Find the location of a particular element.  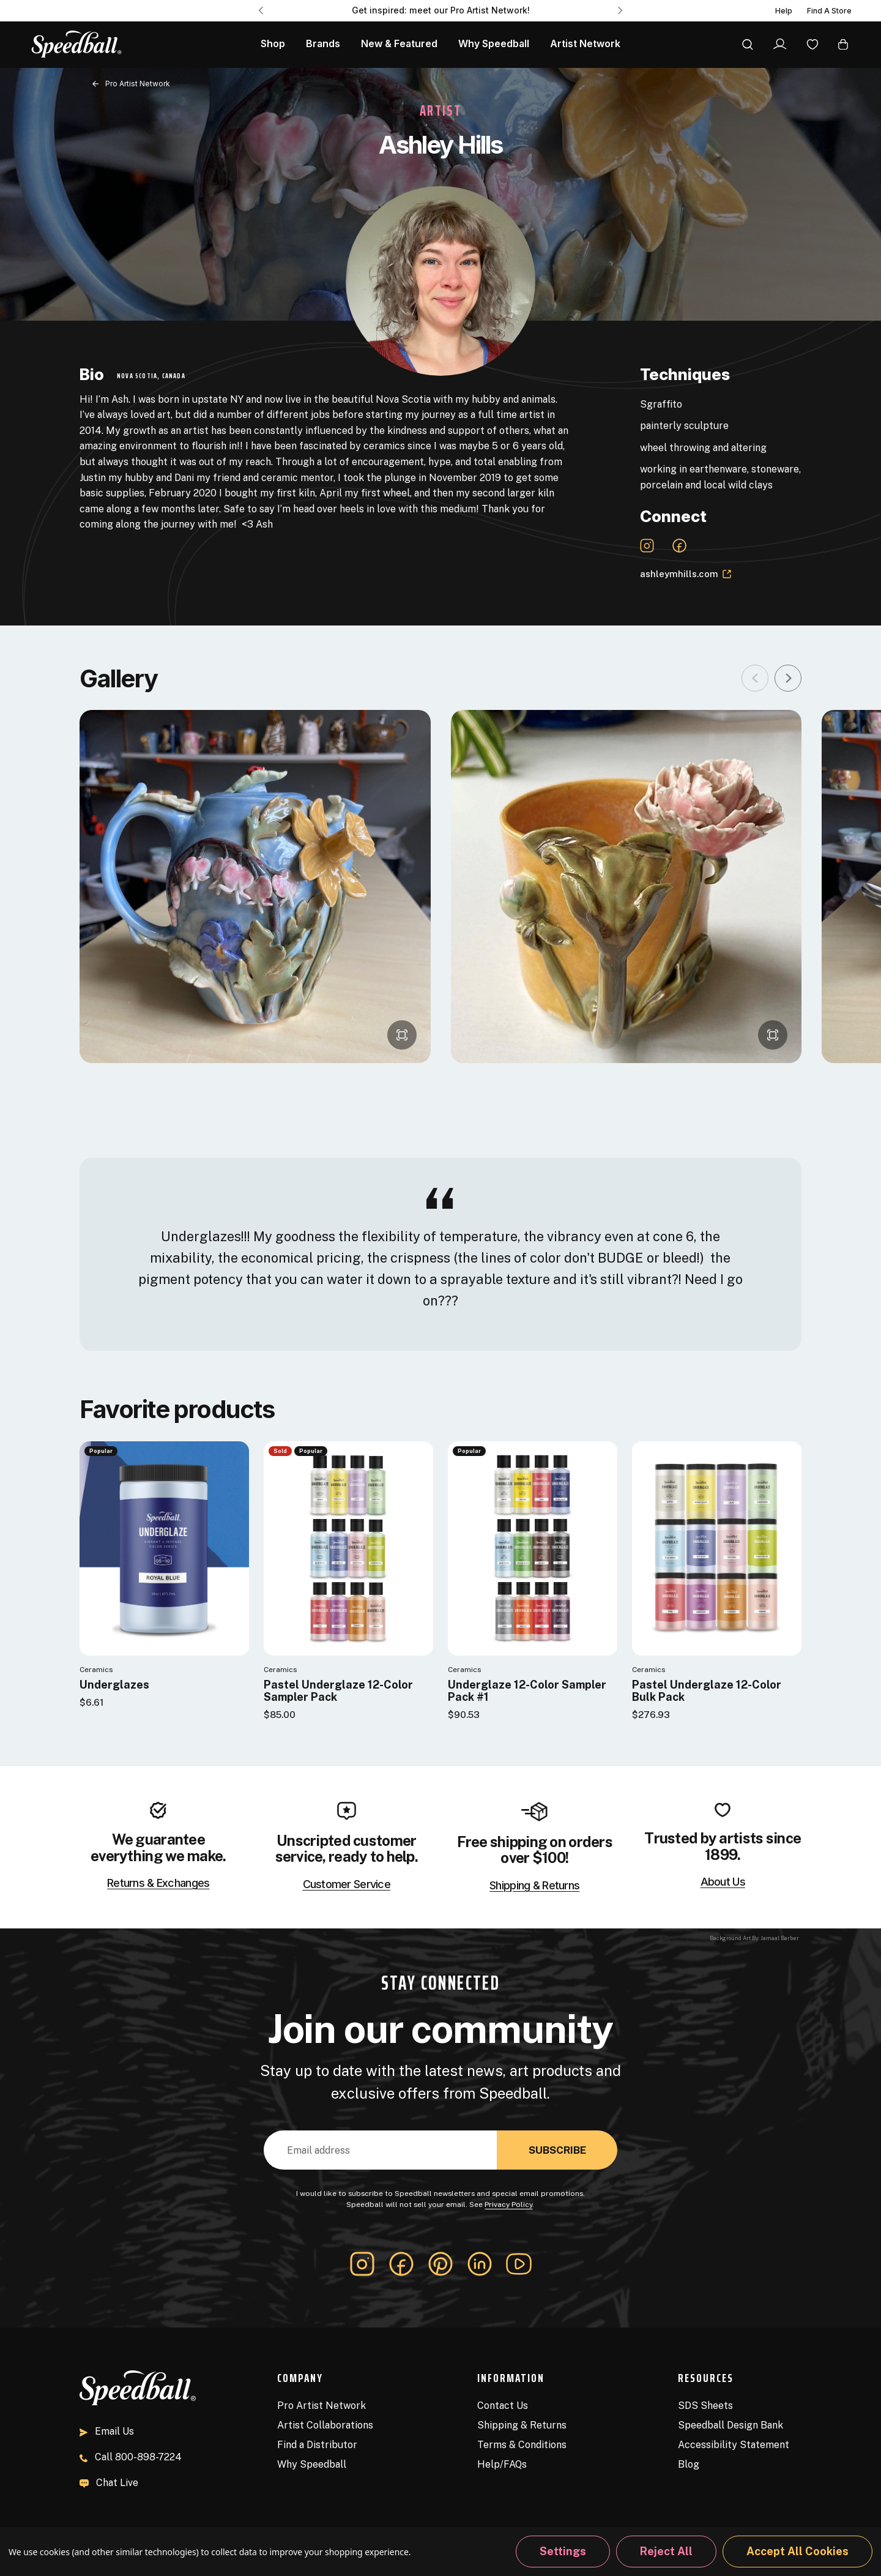

Accept All Cookies is located at coordinates (797, 2551).